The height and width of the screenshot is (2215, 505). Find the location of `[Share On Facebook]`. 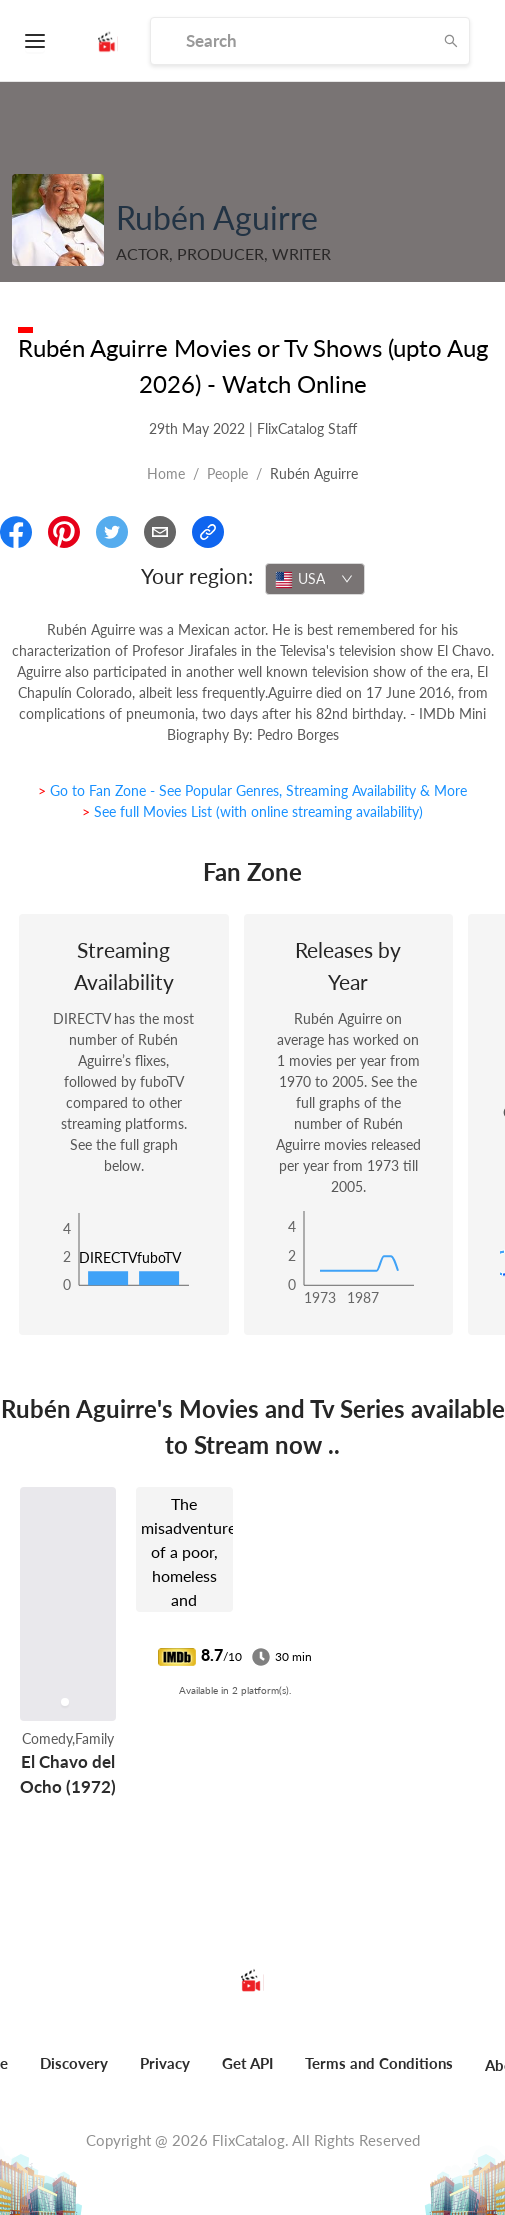

[Share On Facebook] is located at coordinates (16, 532).